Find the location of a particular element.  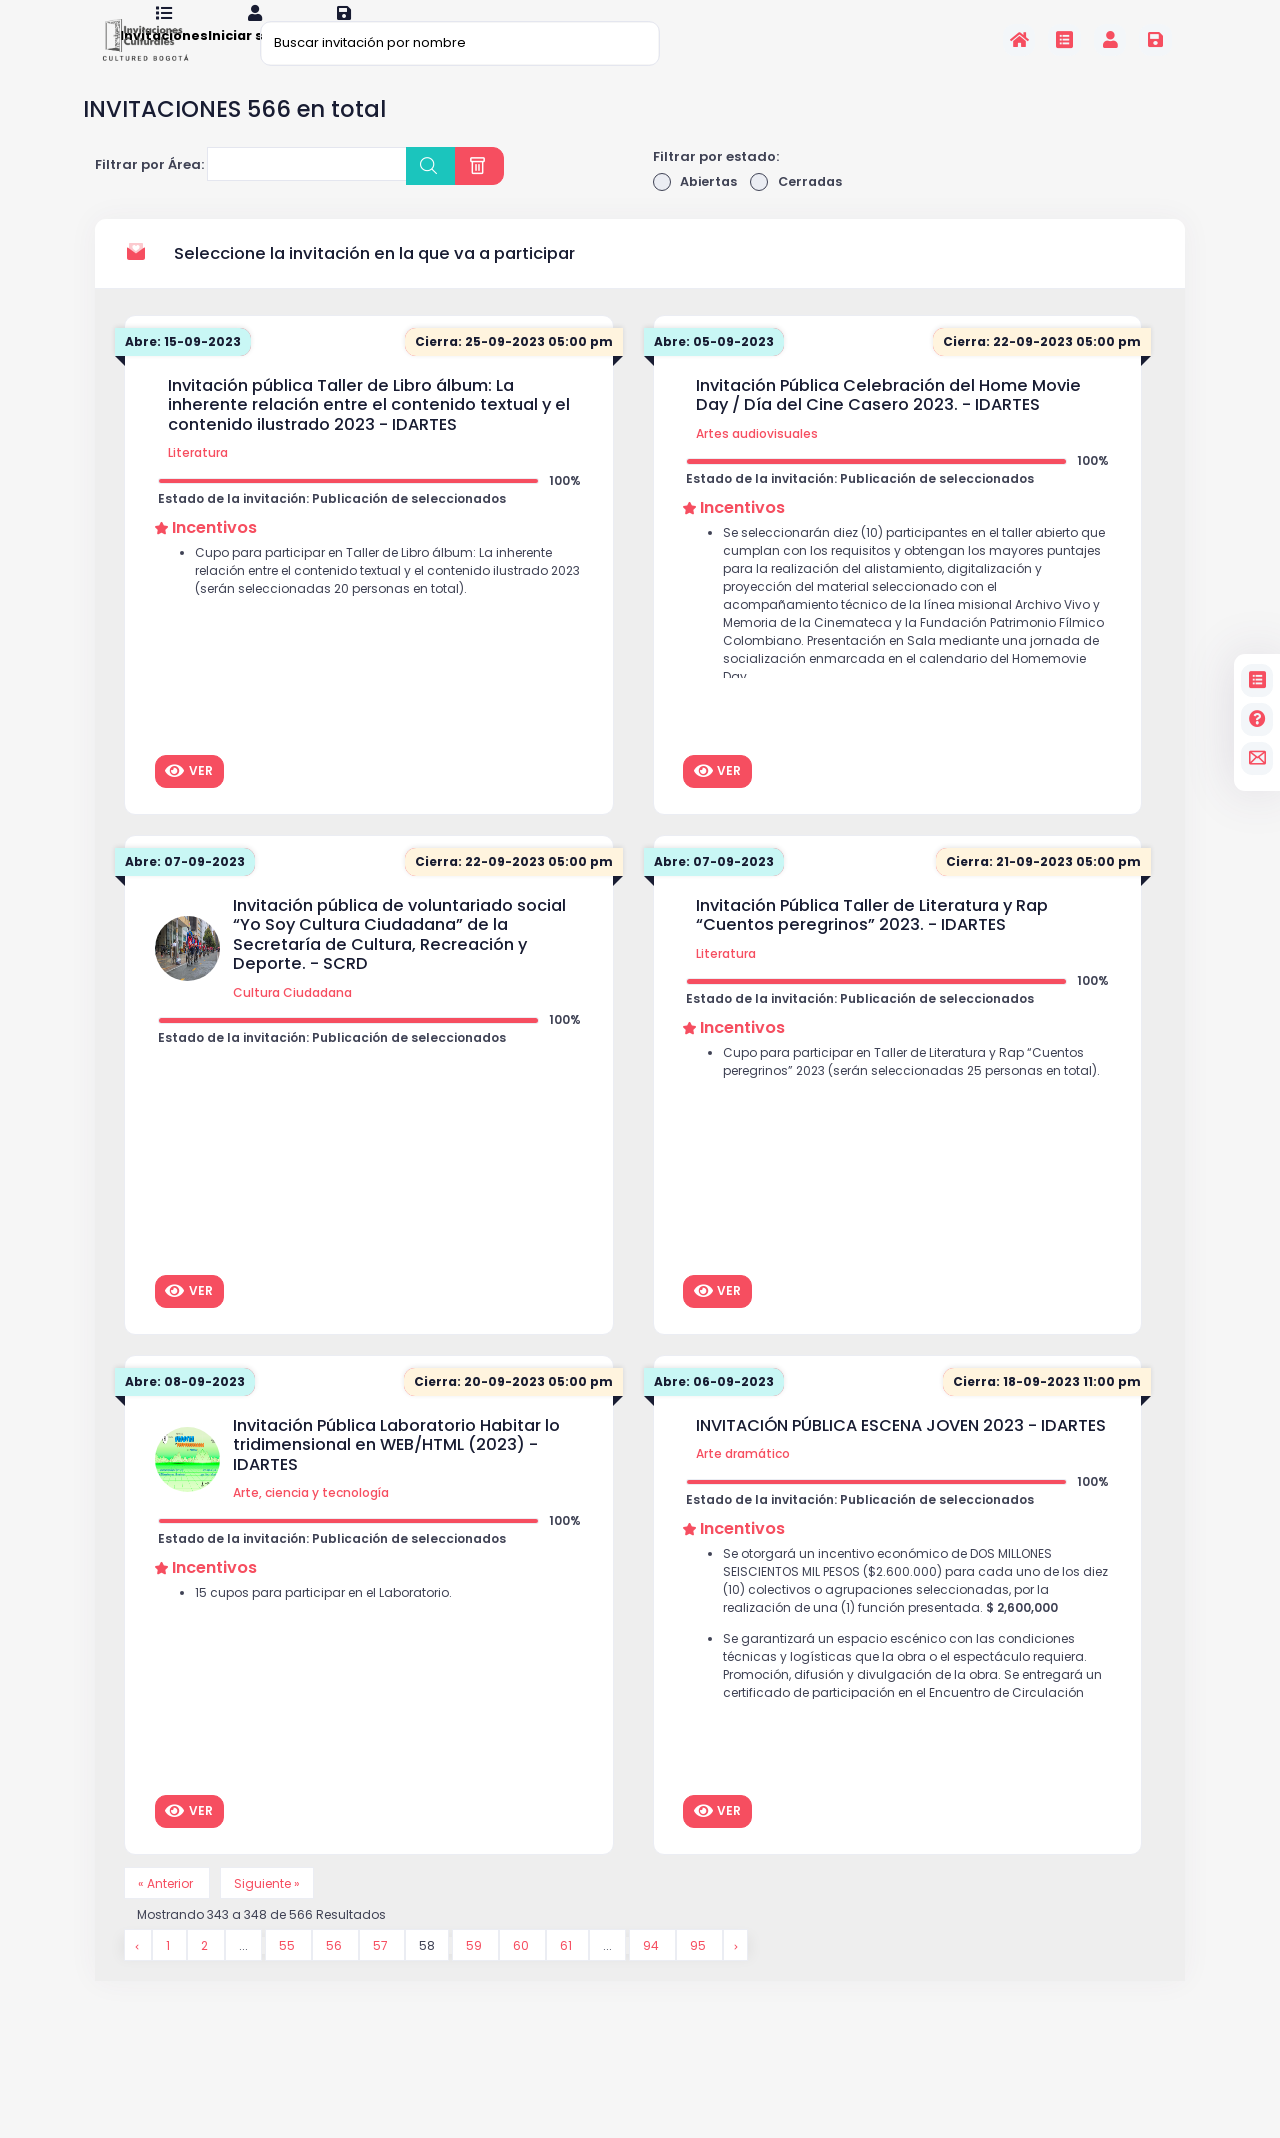

Cupo para participar en Taller de Literatura y Rap “Cuentos peregrinos” 2023 (serán seleccionadas 25 personas en total). is located at coordinates (915, 1105).